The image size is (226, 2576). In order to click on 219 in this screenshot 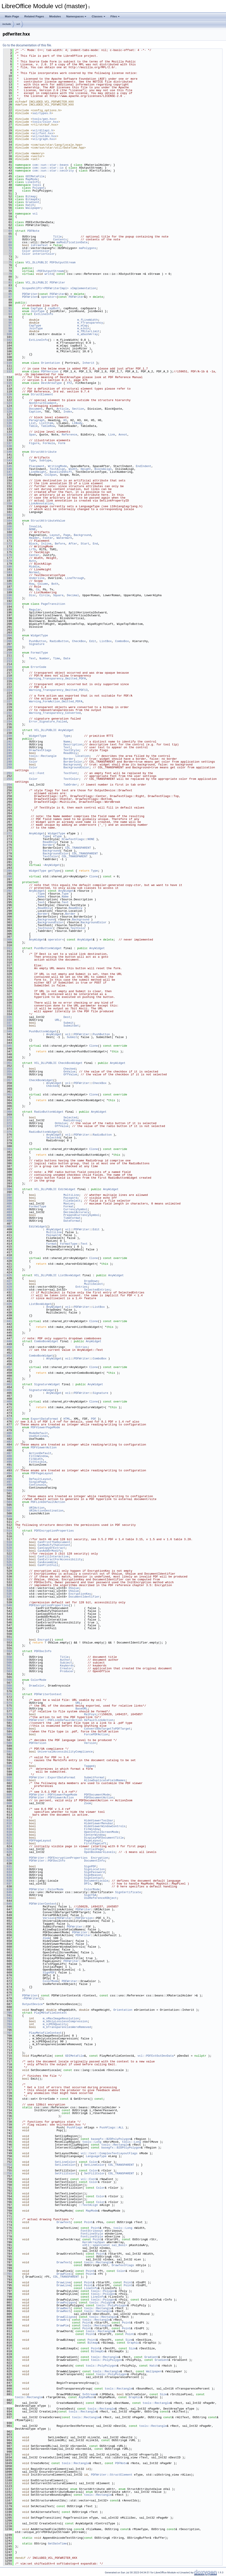, I will do `click(7, 678)`.